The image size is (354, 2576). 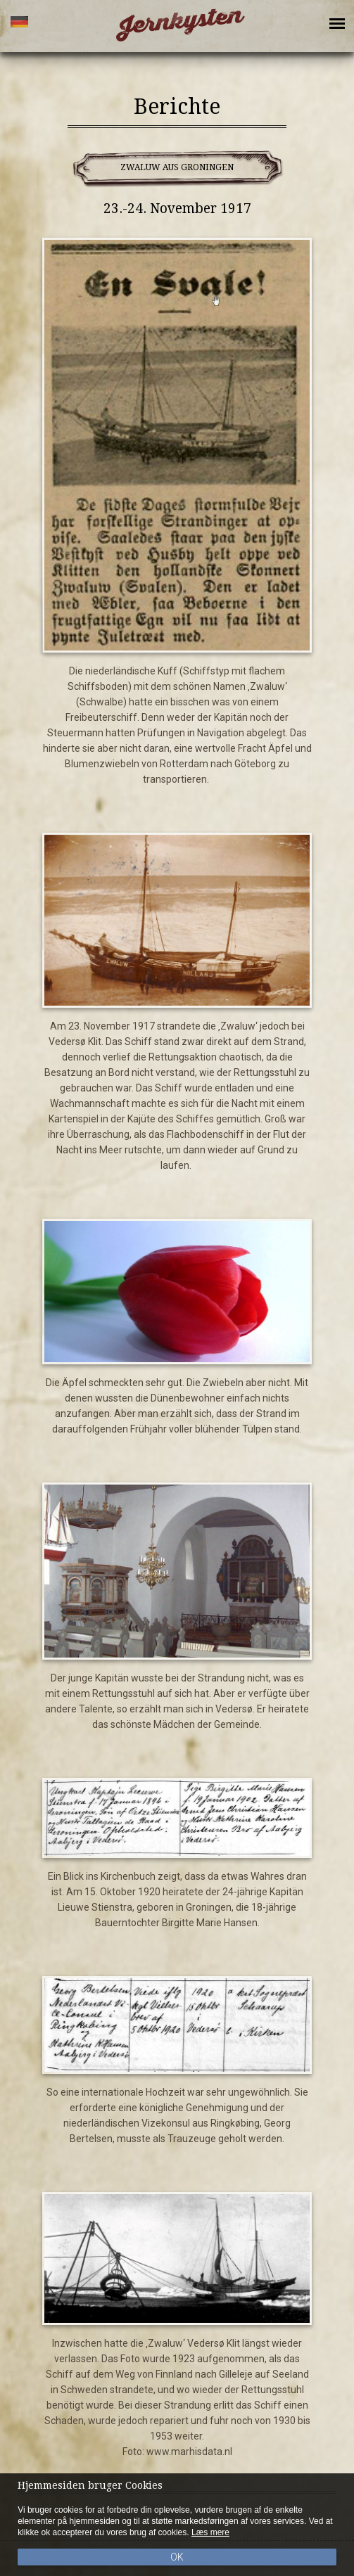 I want to click on Læs mere, so click(x=210, y=2532).